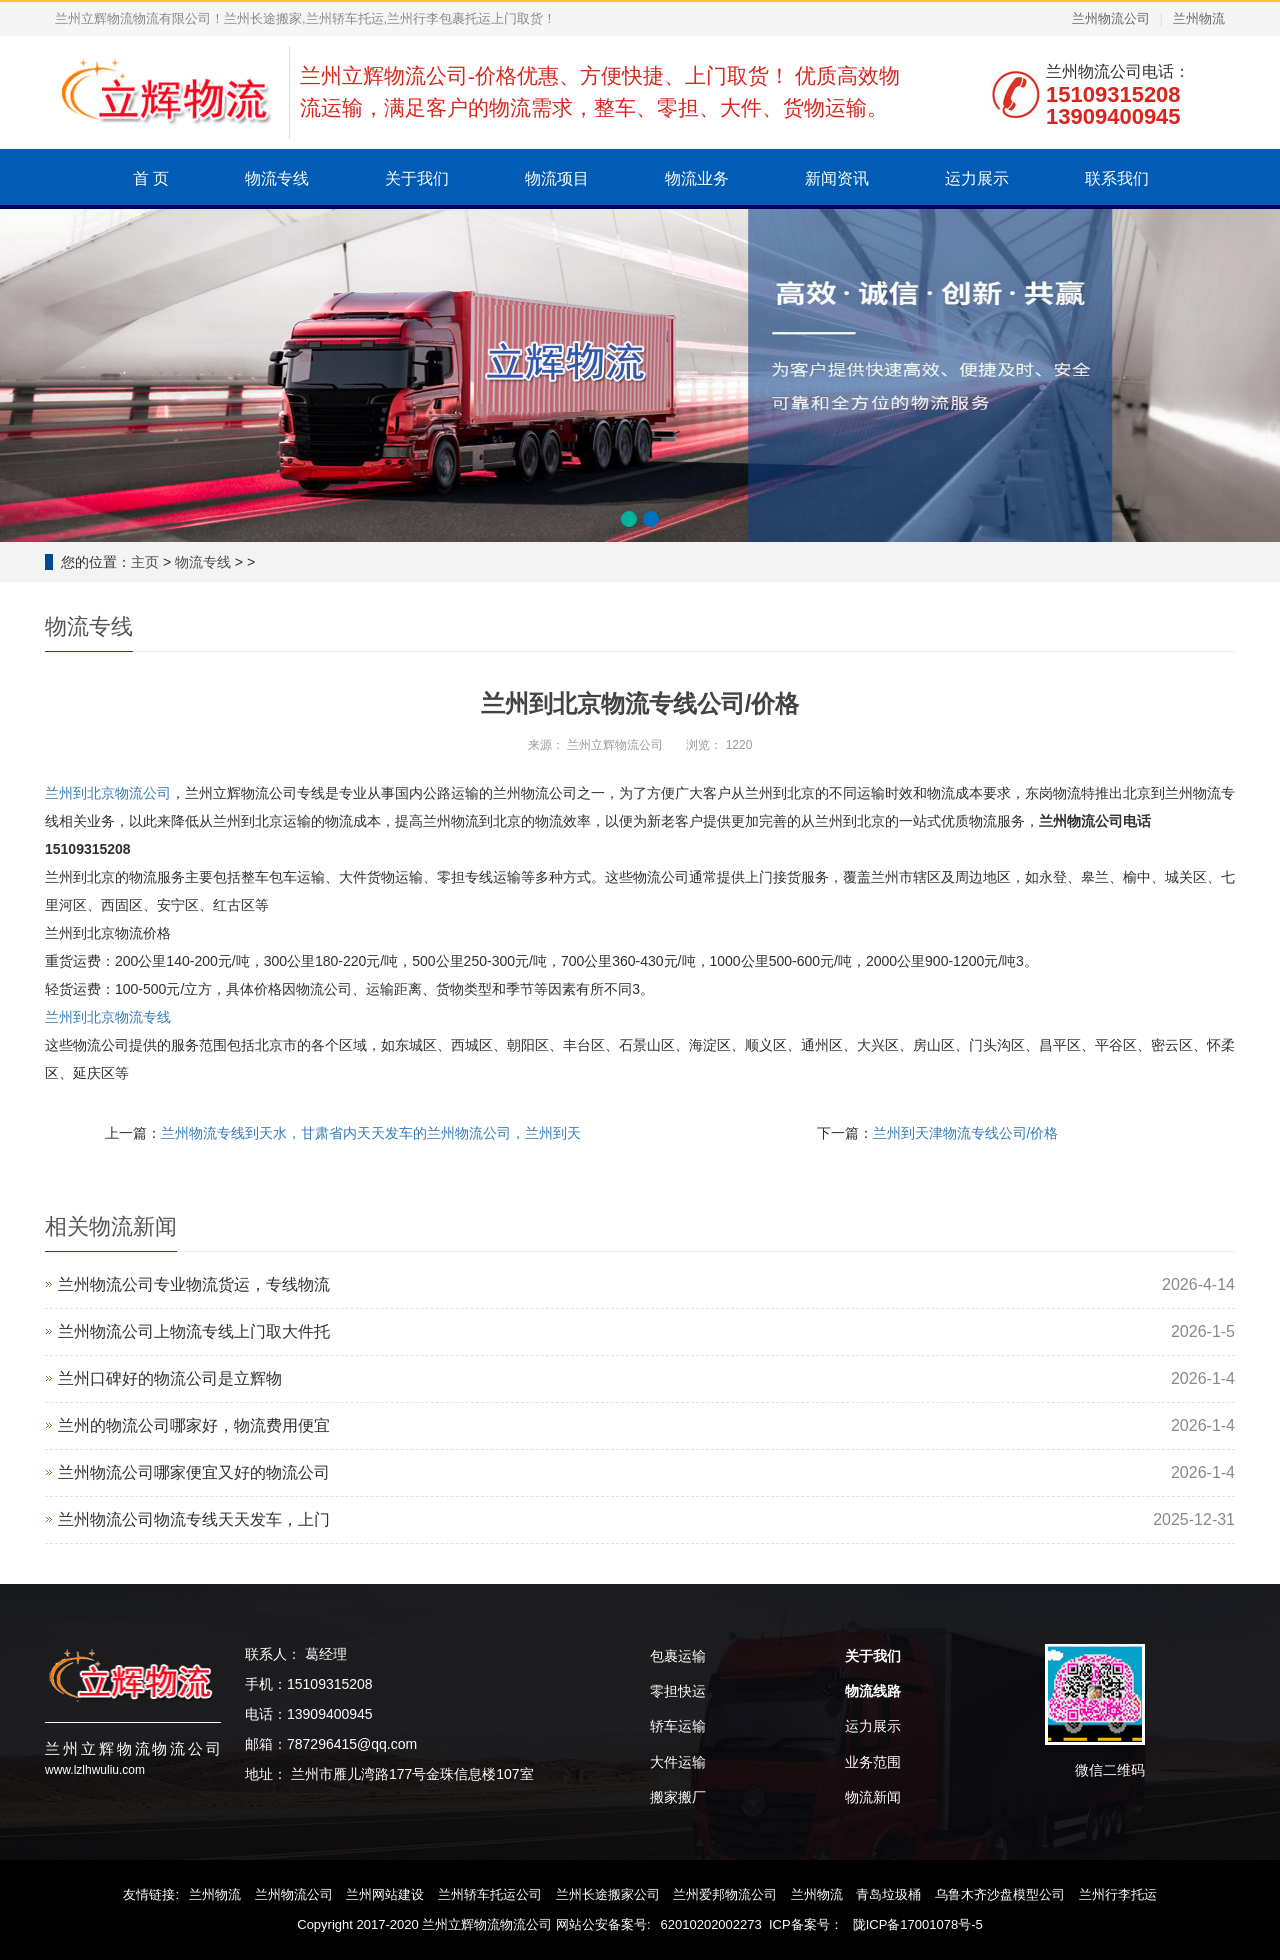 This screenshot has width=1280, height=1960. Describe the element at coordinates (194, 1519) in the screenshot. I see `兰州物流公司物流专线天天发车，上门` at that location.